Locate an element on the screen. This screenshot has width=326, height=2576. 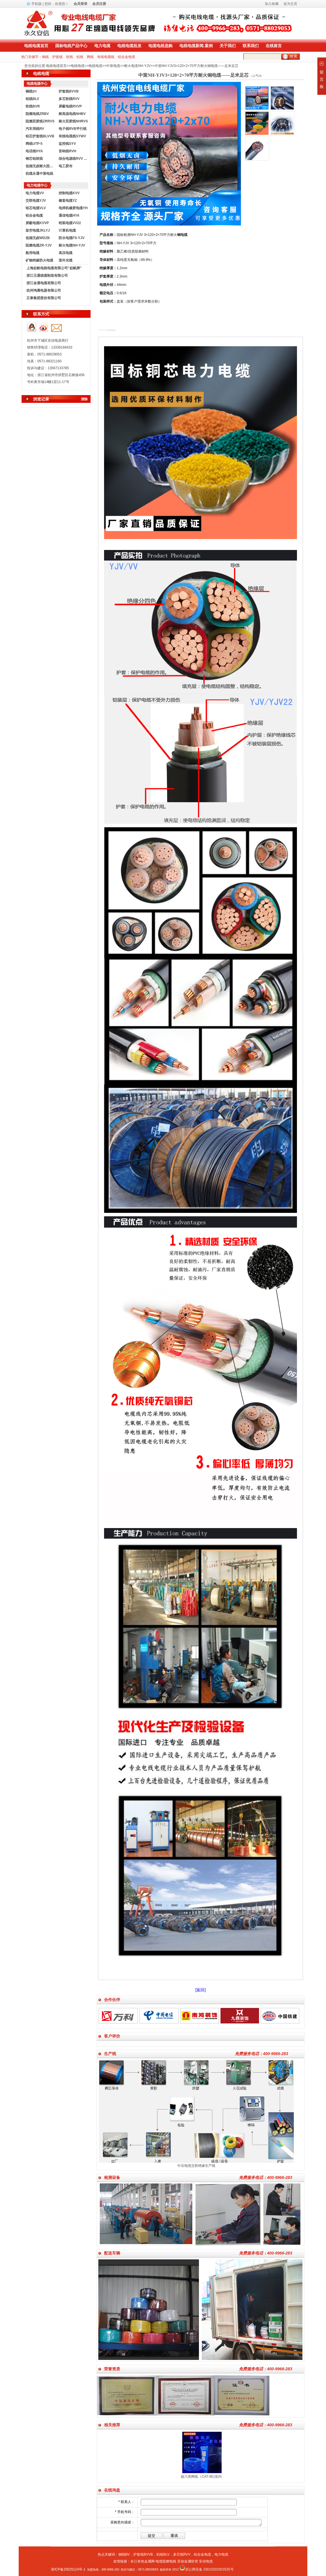
正泰集团股份有限公司 is located at coordinates (43, 298).